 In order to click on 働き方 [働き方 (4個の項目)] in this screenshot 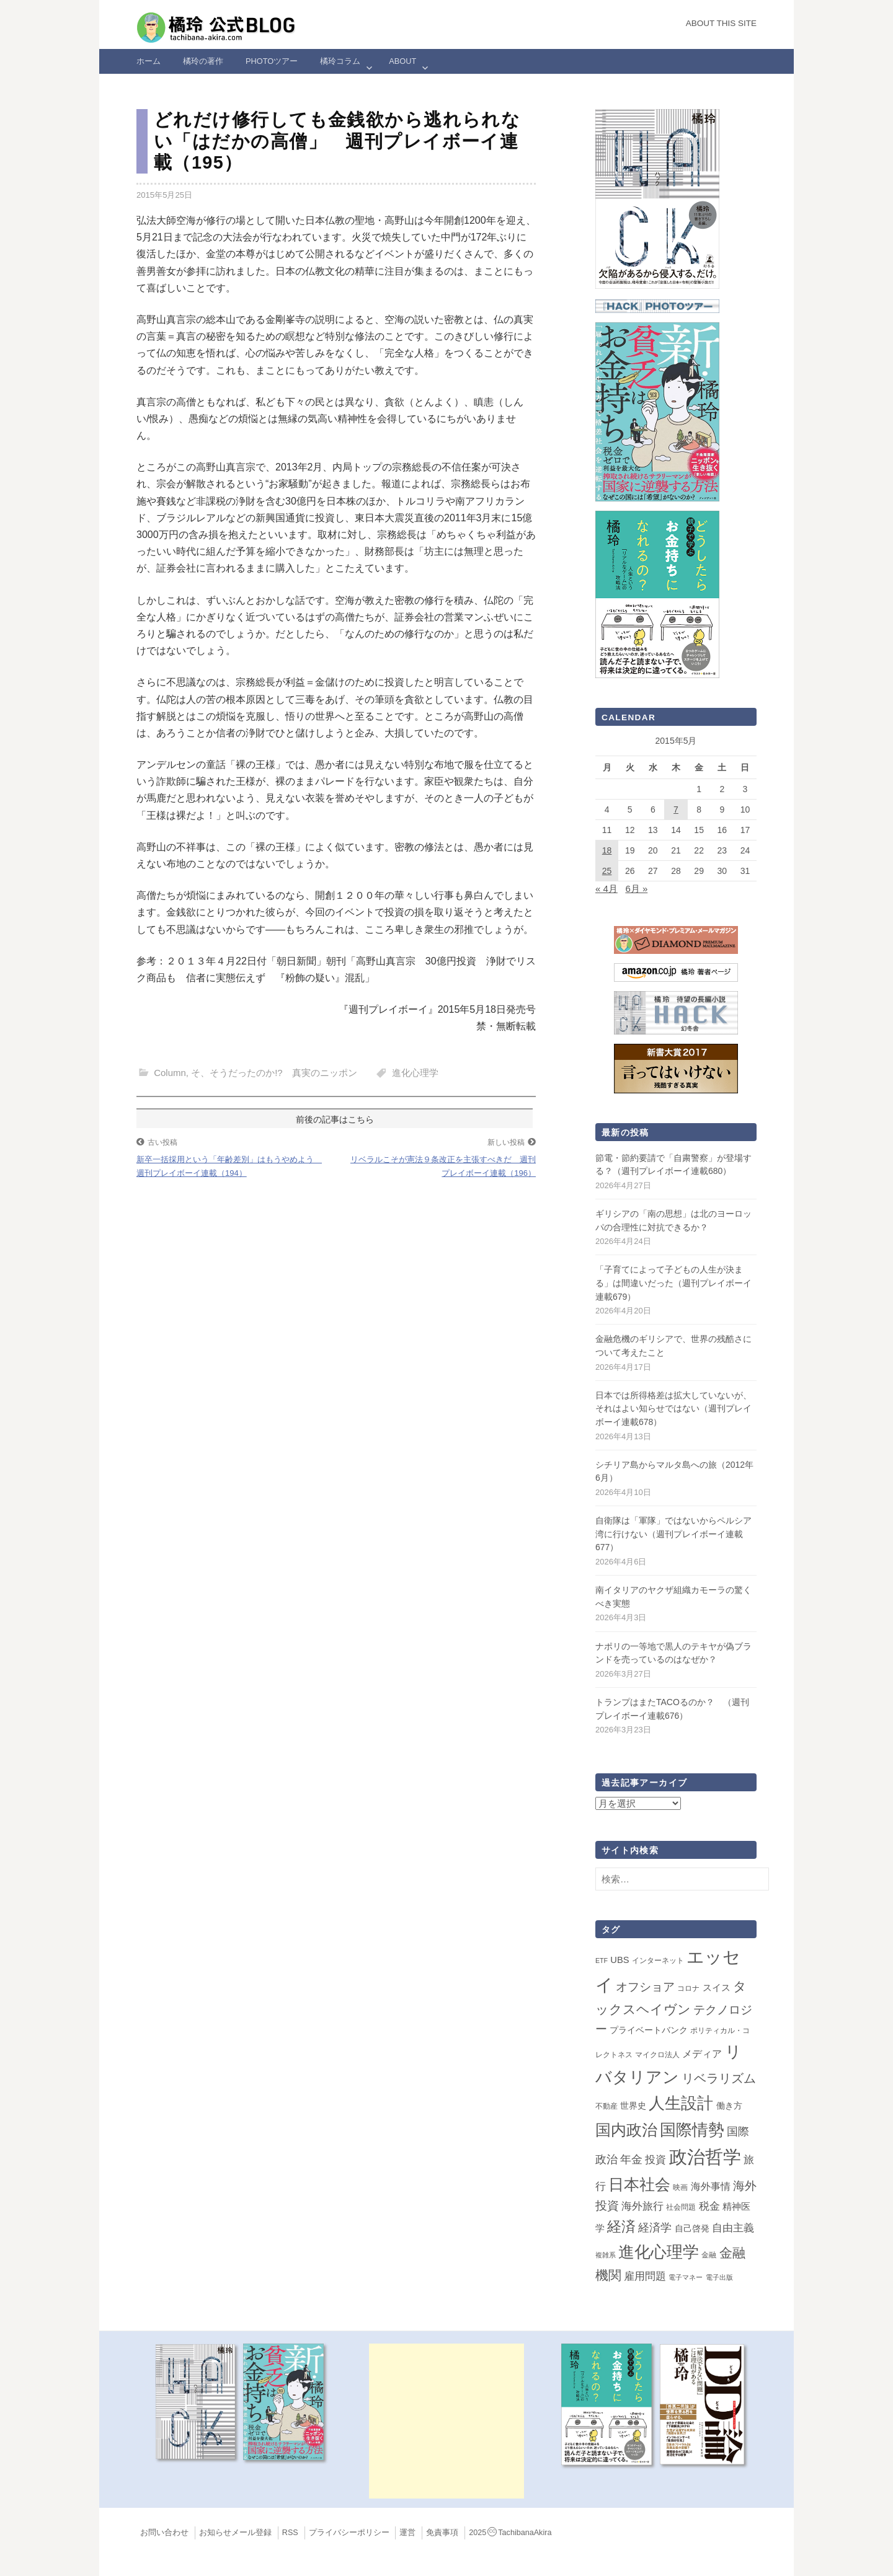, I will do `click(729, 2106)`.